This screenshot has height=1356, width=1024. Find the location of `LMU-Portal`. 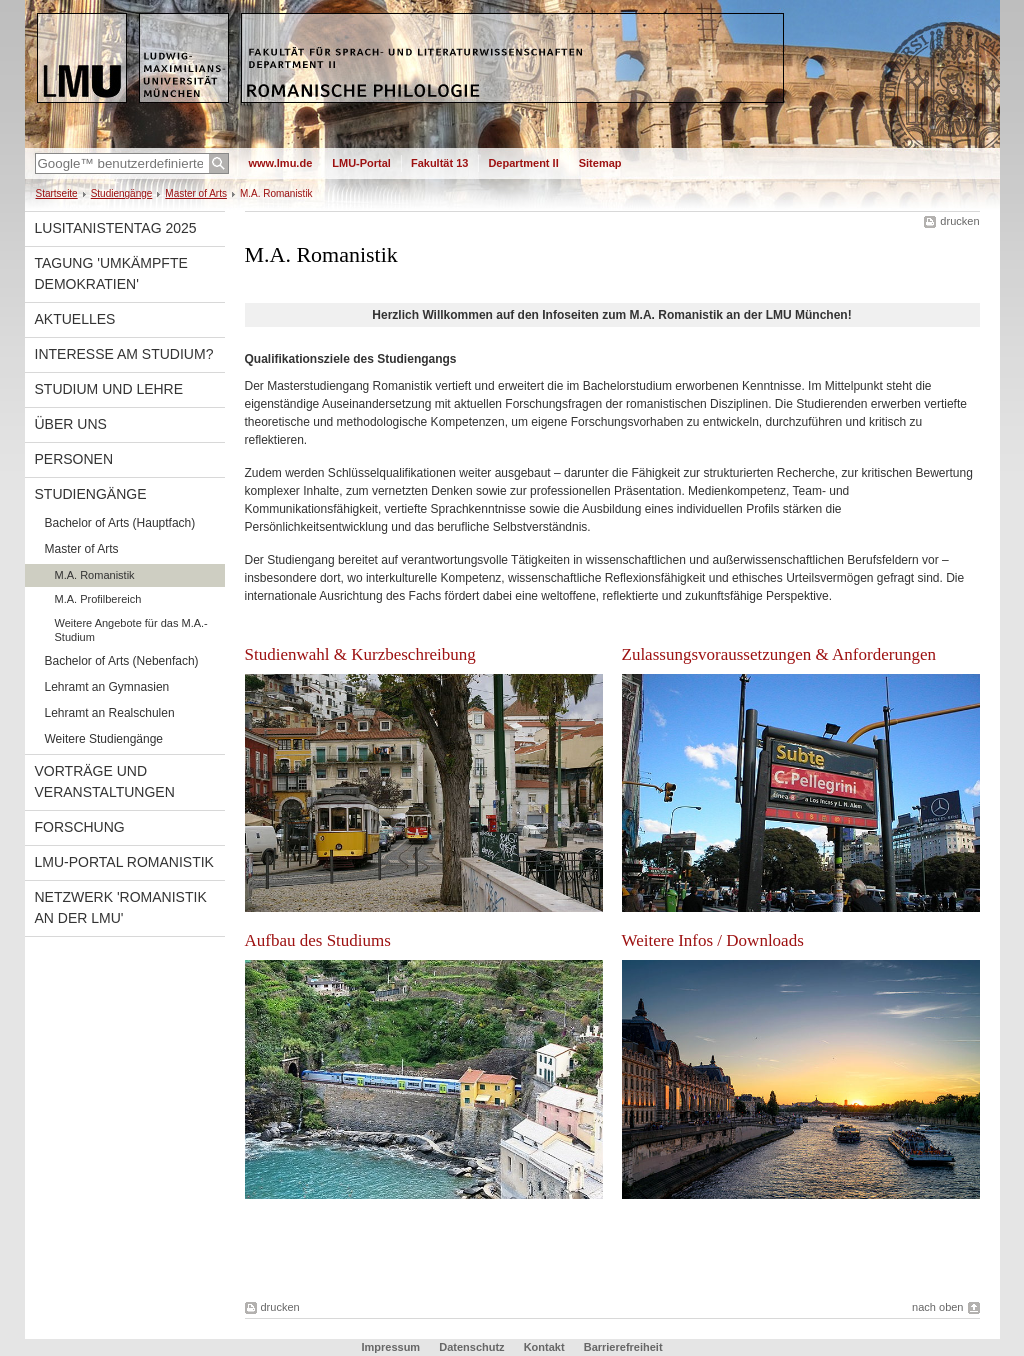

LMU-Portal is located at coordinates (361, 163).